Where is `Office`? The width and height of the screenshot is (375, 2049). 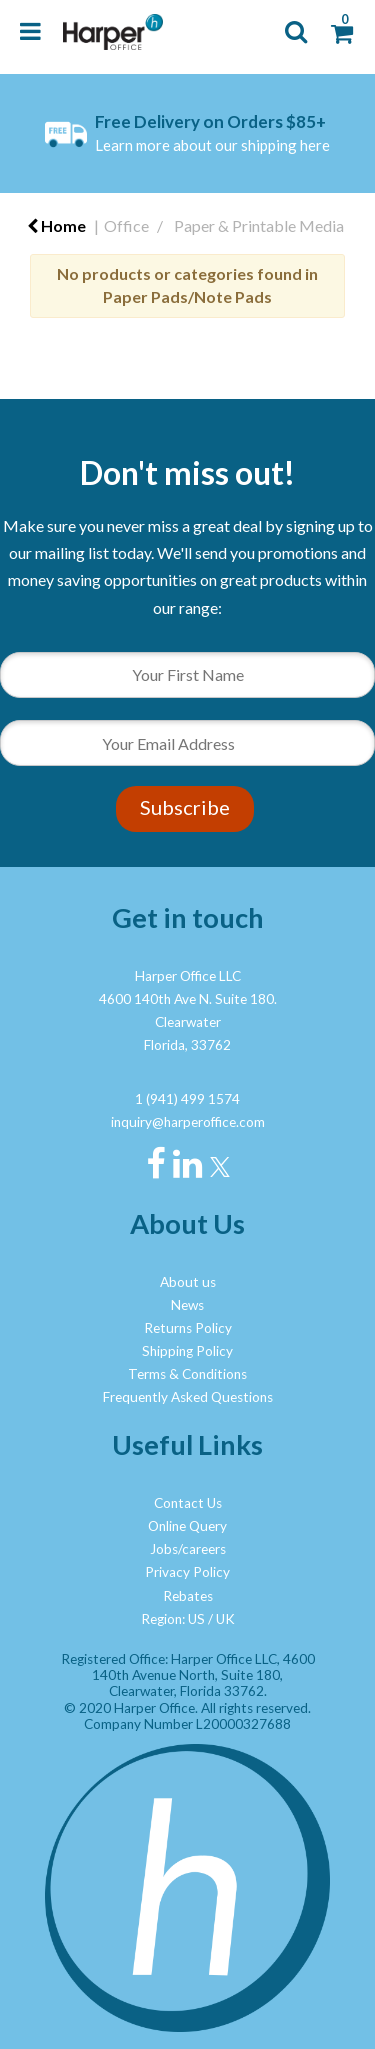 Office is located at coordinates (126, 225).